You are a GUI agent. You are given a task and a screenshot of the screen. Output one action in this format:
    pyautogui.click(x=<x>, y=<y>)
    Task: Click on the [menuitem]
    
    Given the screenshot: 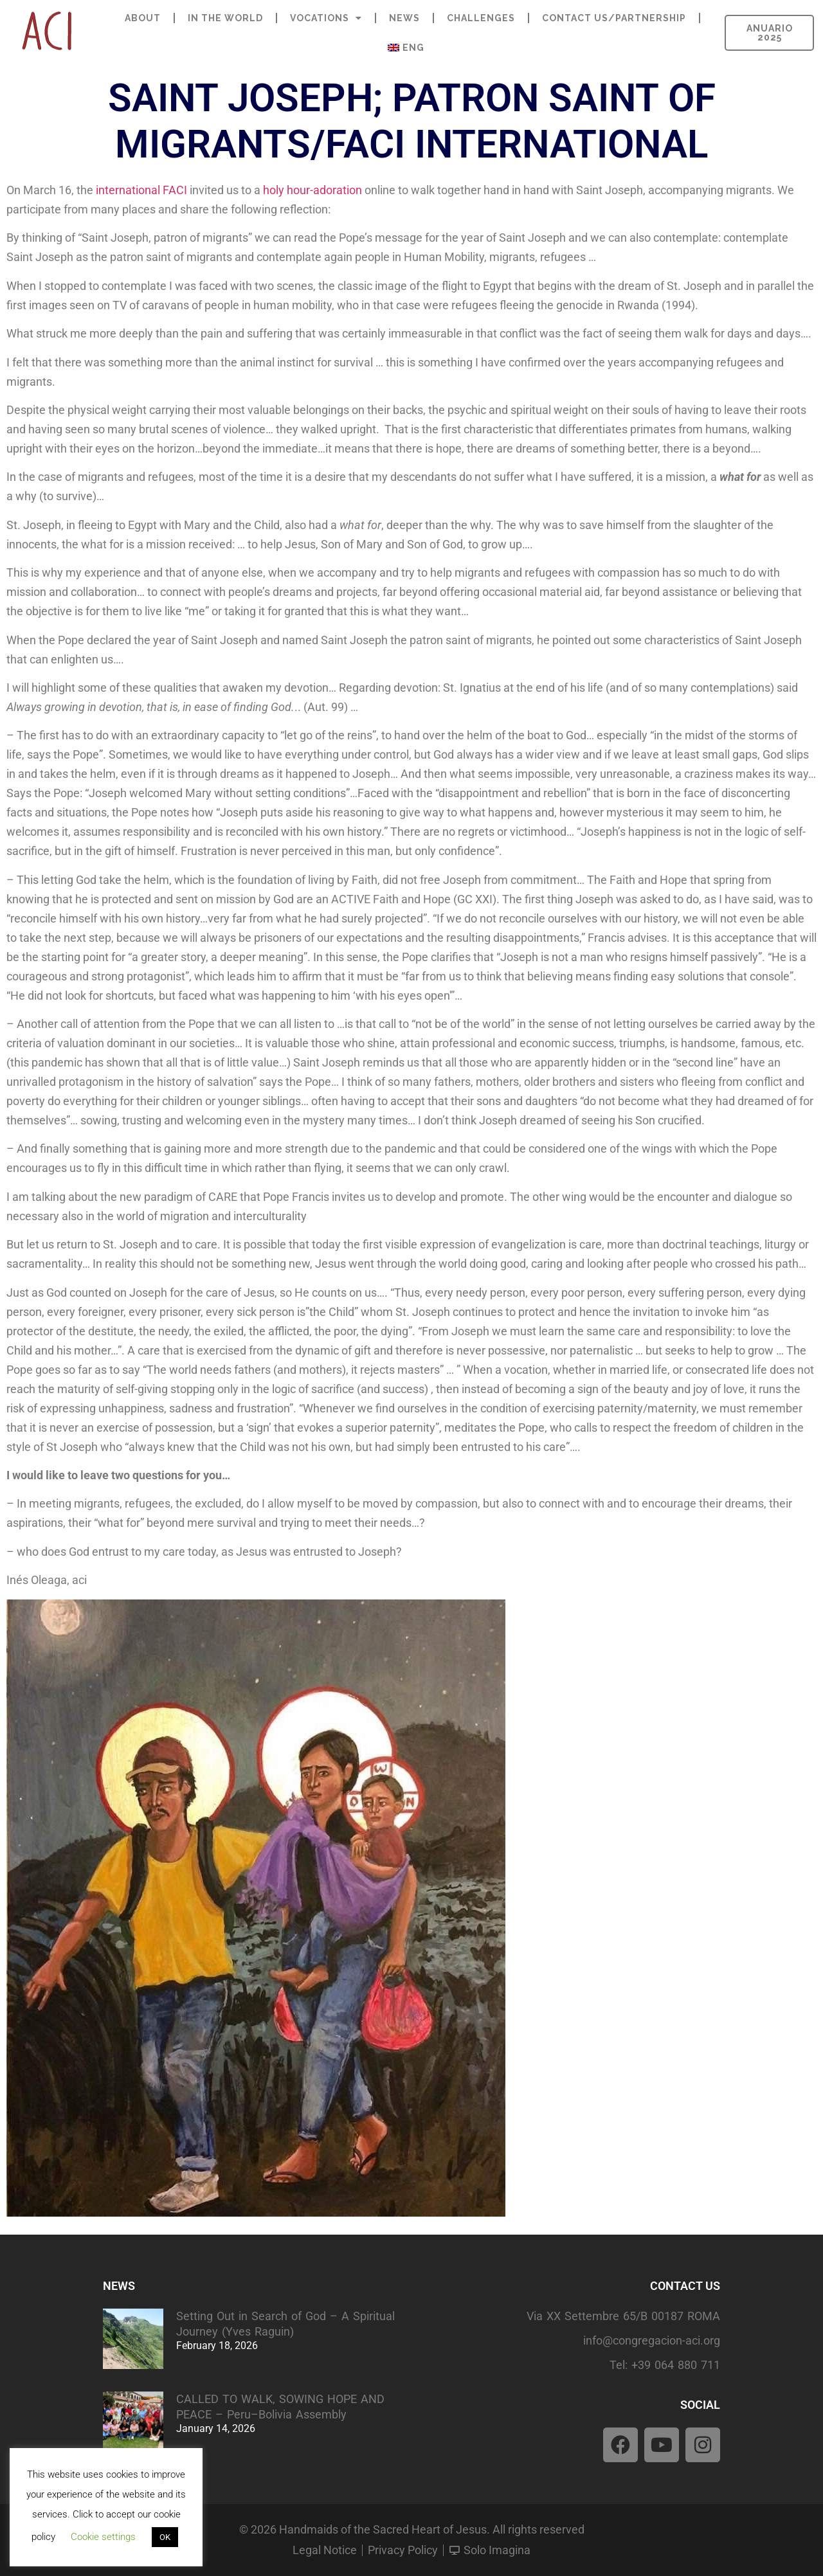 What is the action you would take?
    pyautogui.click(x=406, y=47)
    